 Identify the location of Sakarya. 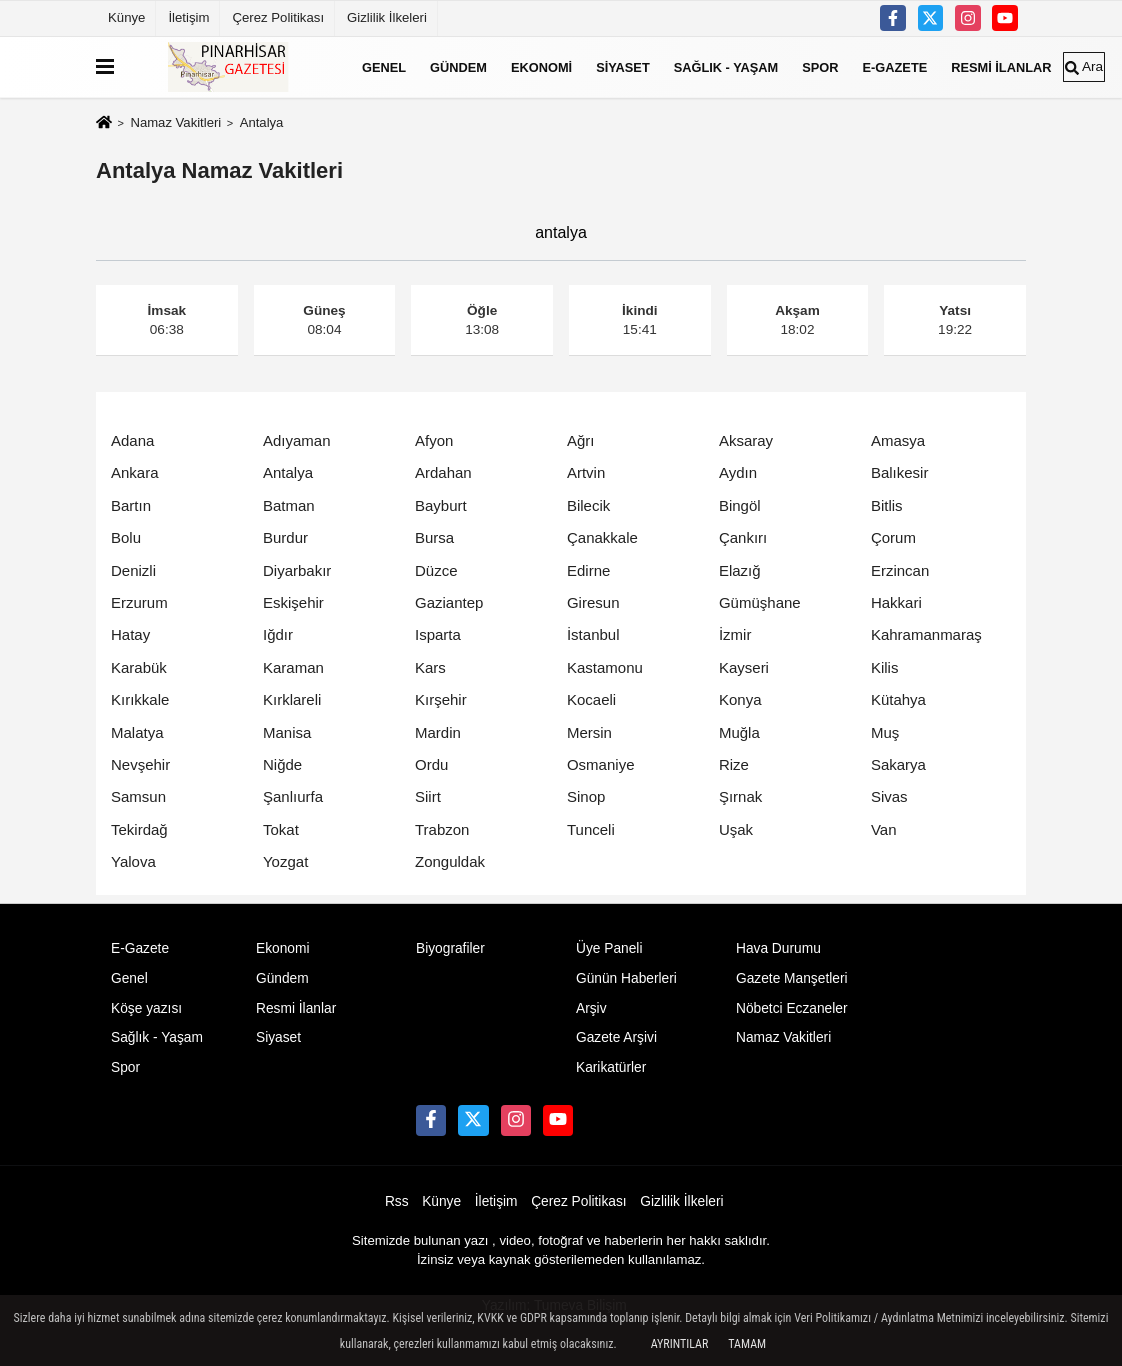
(898, 764).